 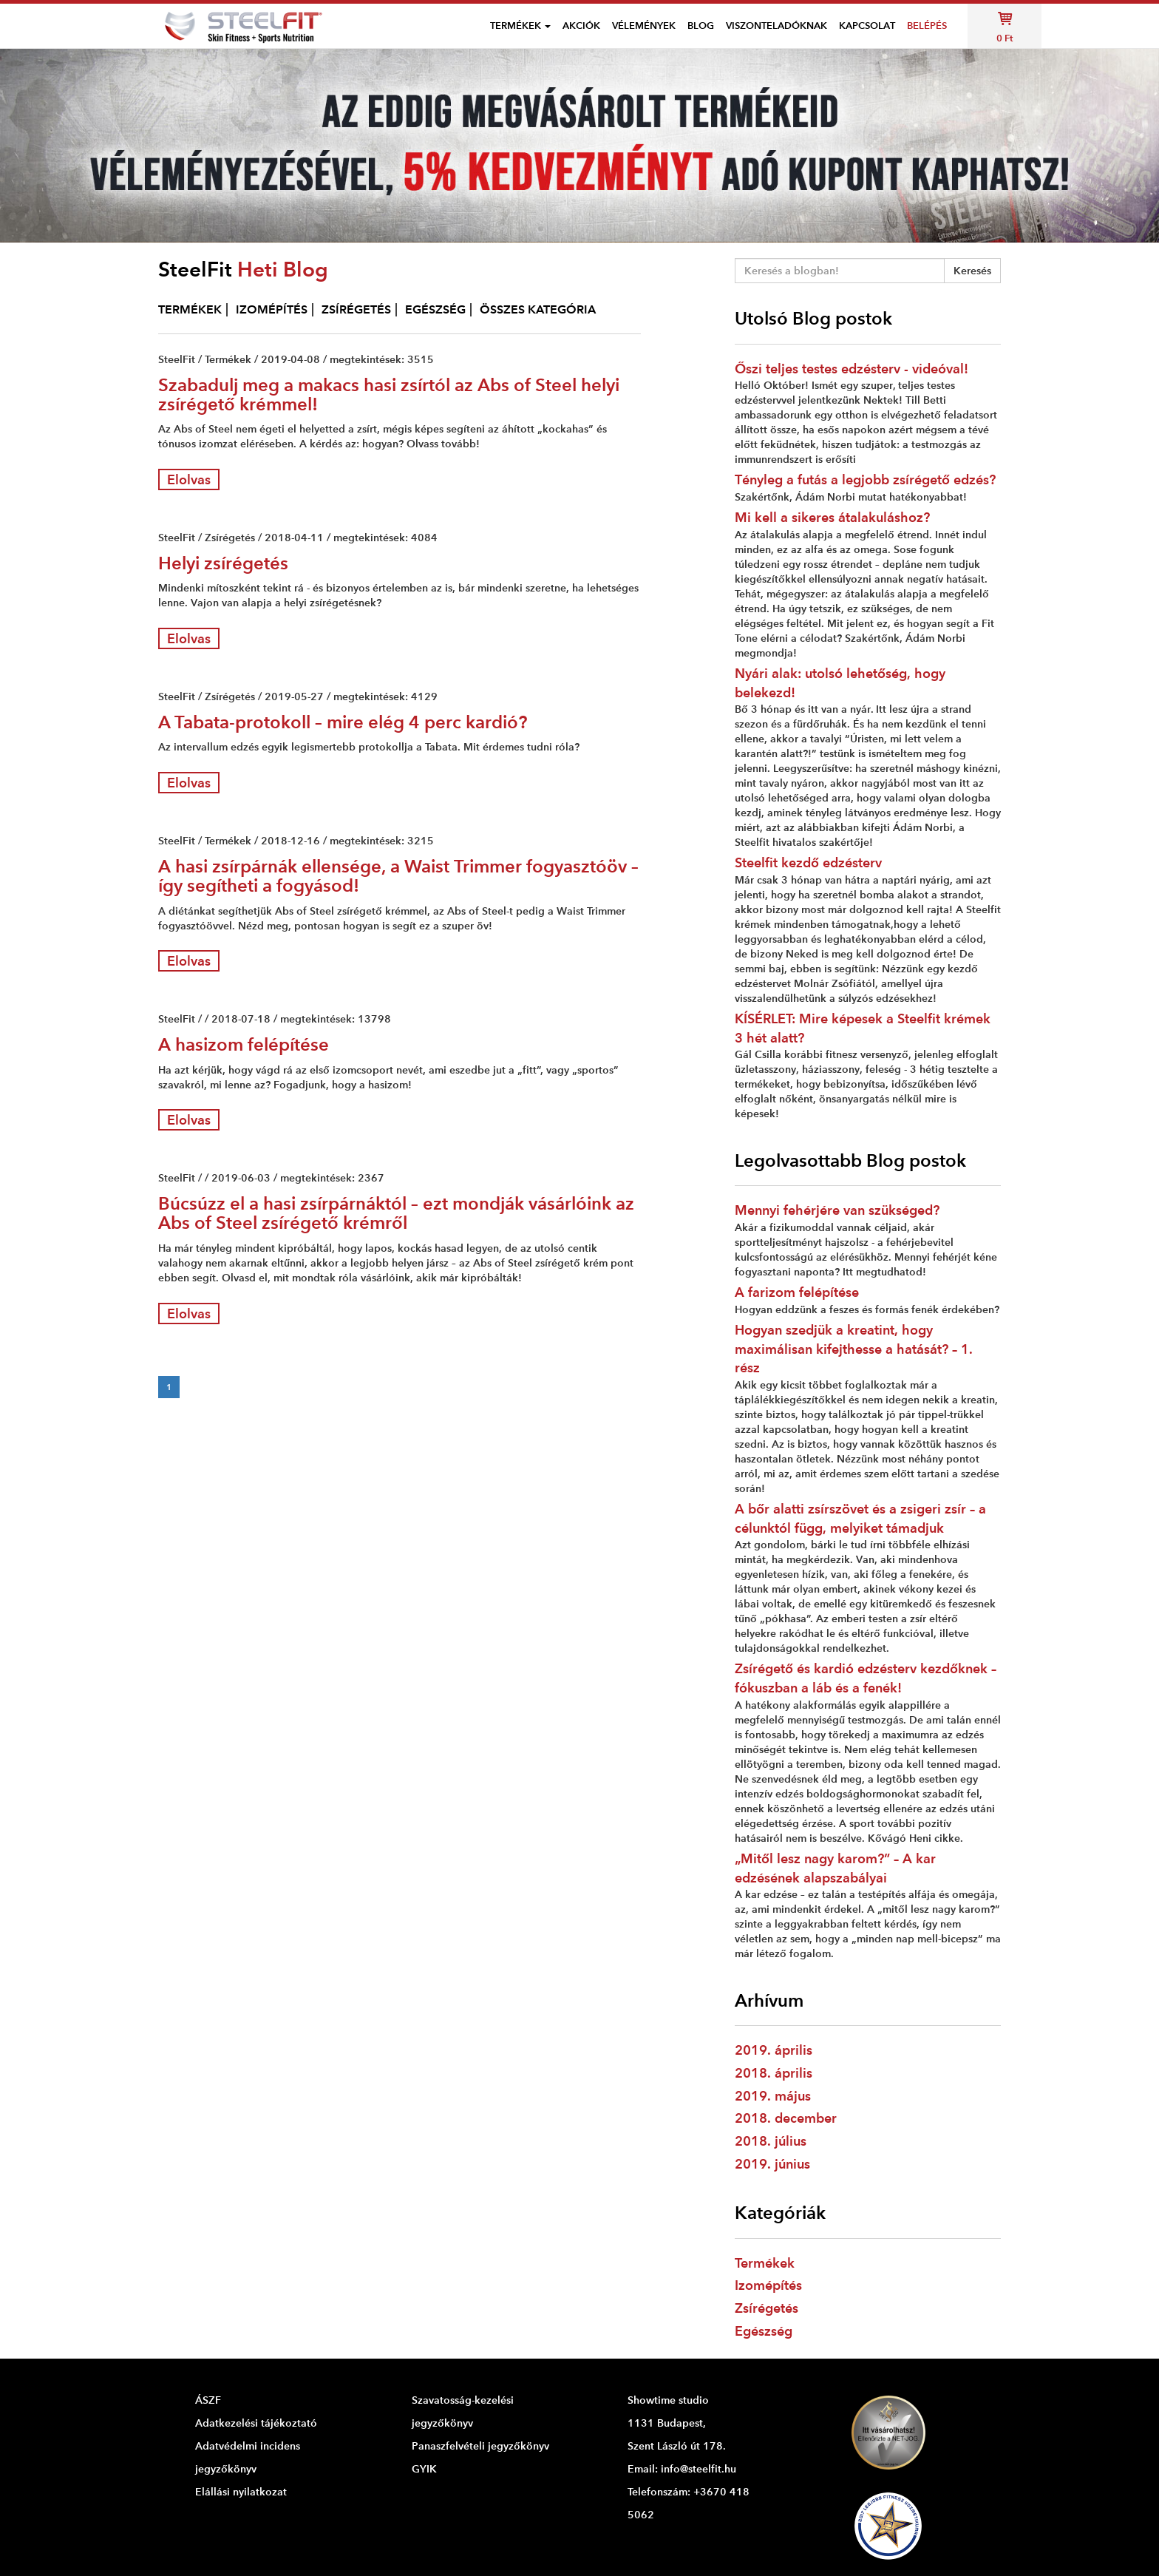 I want to click on Mennyi fehérjére van szükséged?, so click(x=837, y=1210).